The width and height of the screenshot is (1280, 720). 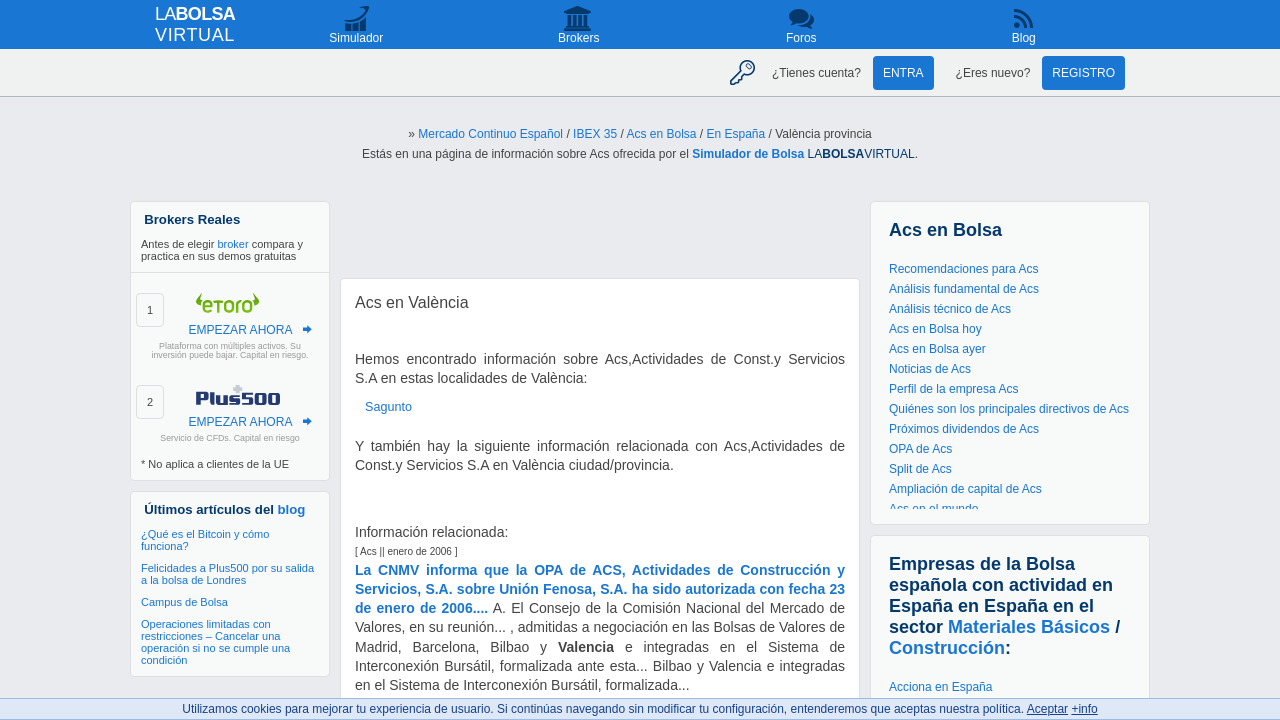 What do you see at coordinates (1029, 627) in the screenshot?
I see `Materiales Básicos` at bounding box center [1029, 627].